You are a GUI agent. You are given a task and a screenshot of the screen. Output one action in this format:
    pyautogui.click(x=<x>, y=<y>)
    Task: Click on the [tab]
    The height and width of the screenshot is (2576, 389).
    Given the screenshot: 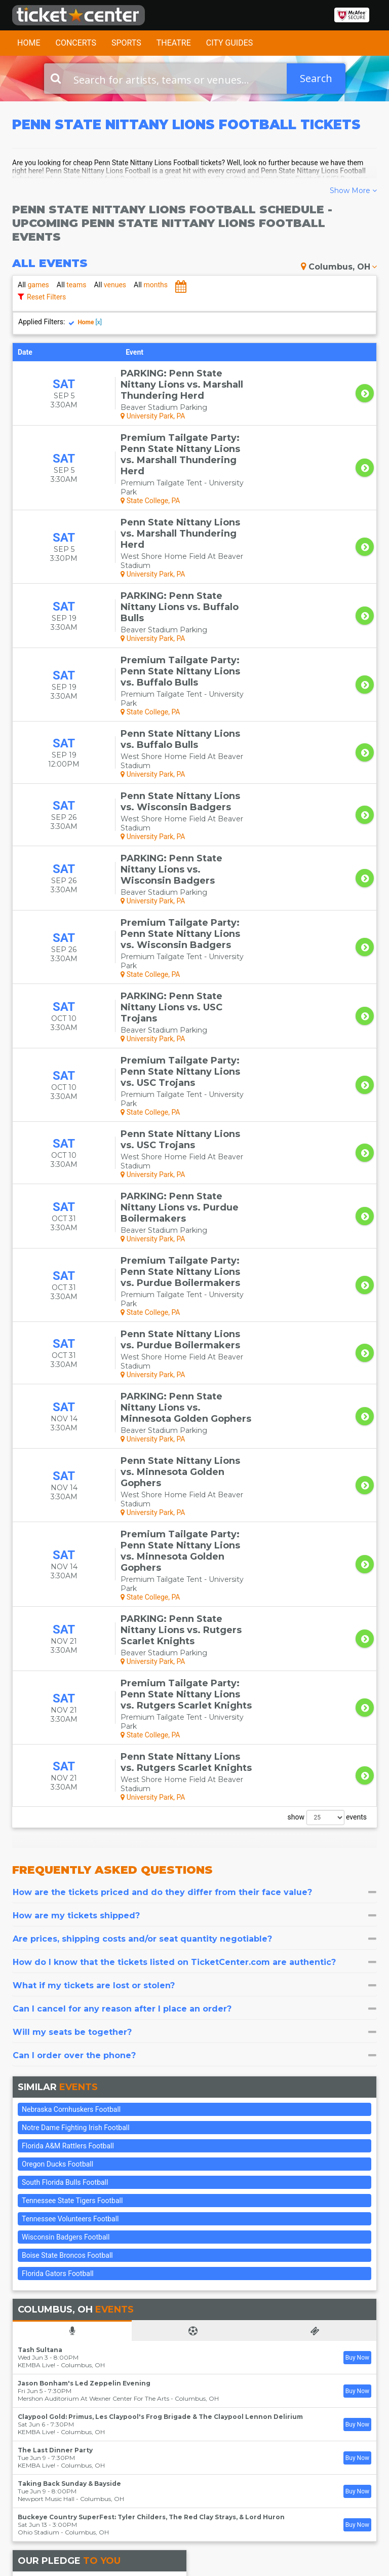 What is the action you would take?
    pyautogui.click(x=194, y=1503)
    